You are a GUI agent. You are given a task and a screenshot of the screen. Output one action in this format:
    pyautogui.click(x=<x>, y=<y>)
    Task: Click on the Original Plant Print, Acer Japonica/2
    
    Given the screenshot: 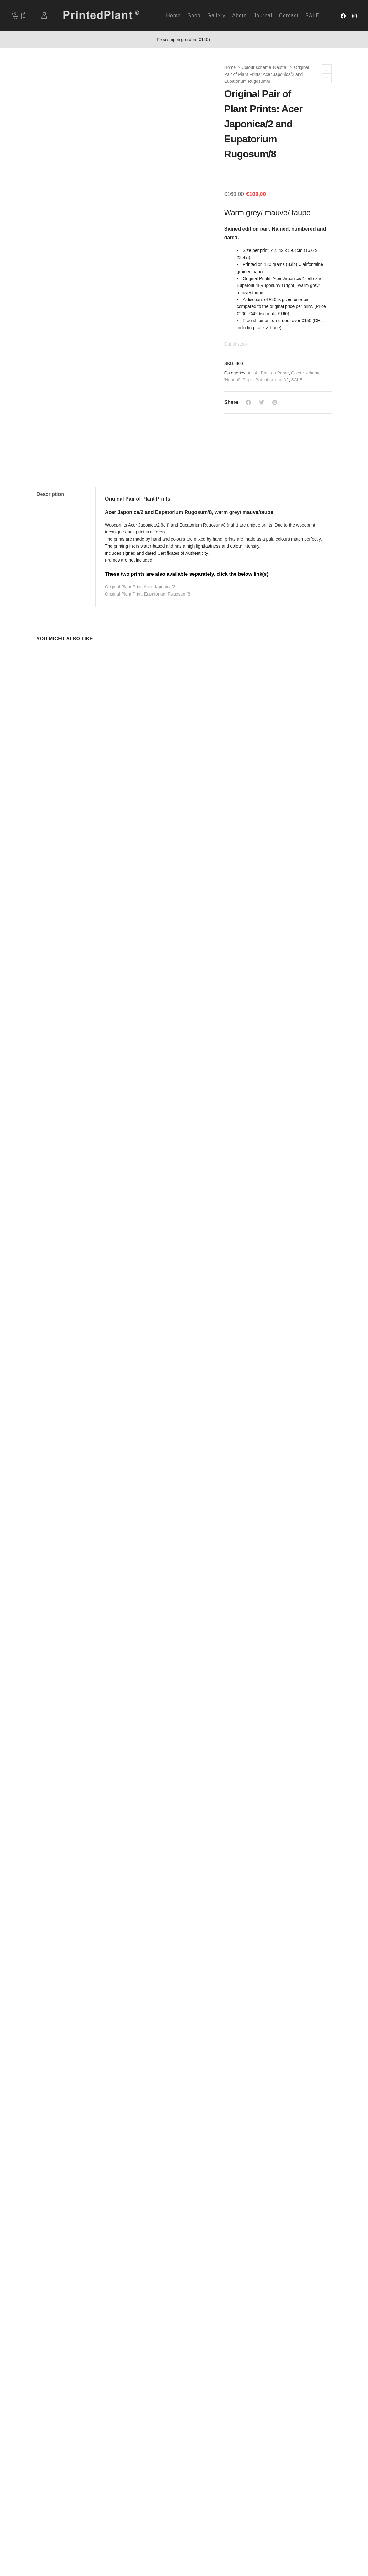 What is the action you would take?
    pyautogui.click(x=140, y=586)
    